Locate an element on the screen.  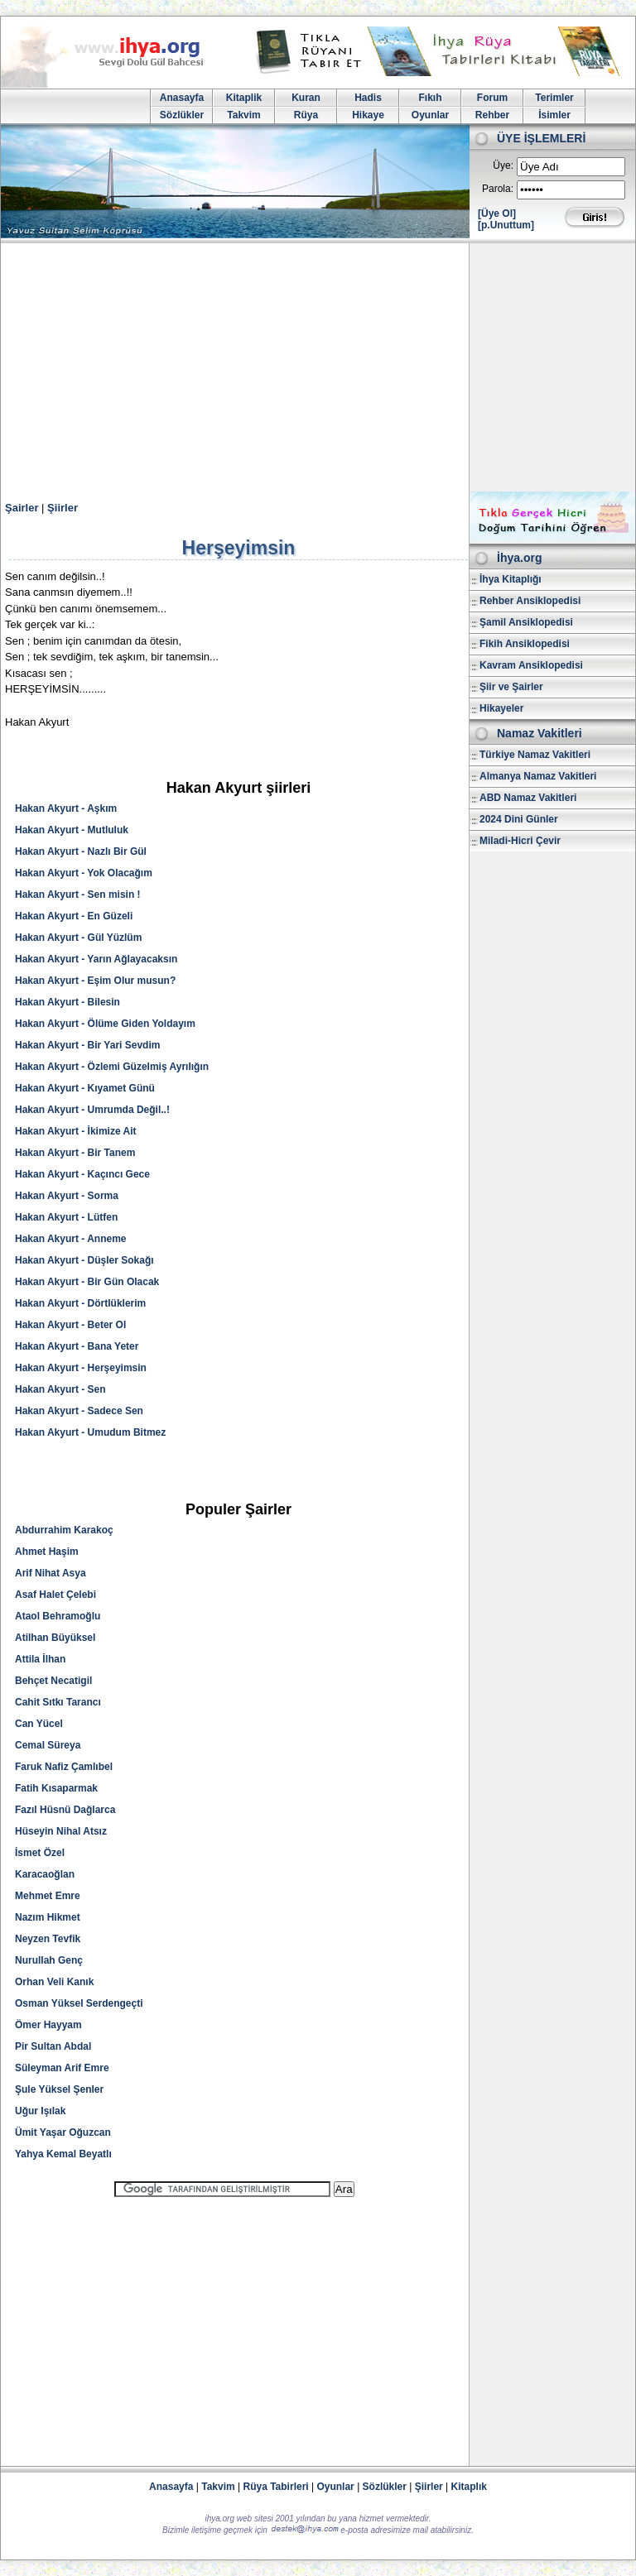
Hakan Akyurt - Kıyamet Günü is located at coordinates (85, 1088).